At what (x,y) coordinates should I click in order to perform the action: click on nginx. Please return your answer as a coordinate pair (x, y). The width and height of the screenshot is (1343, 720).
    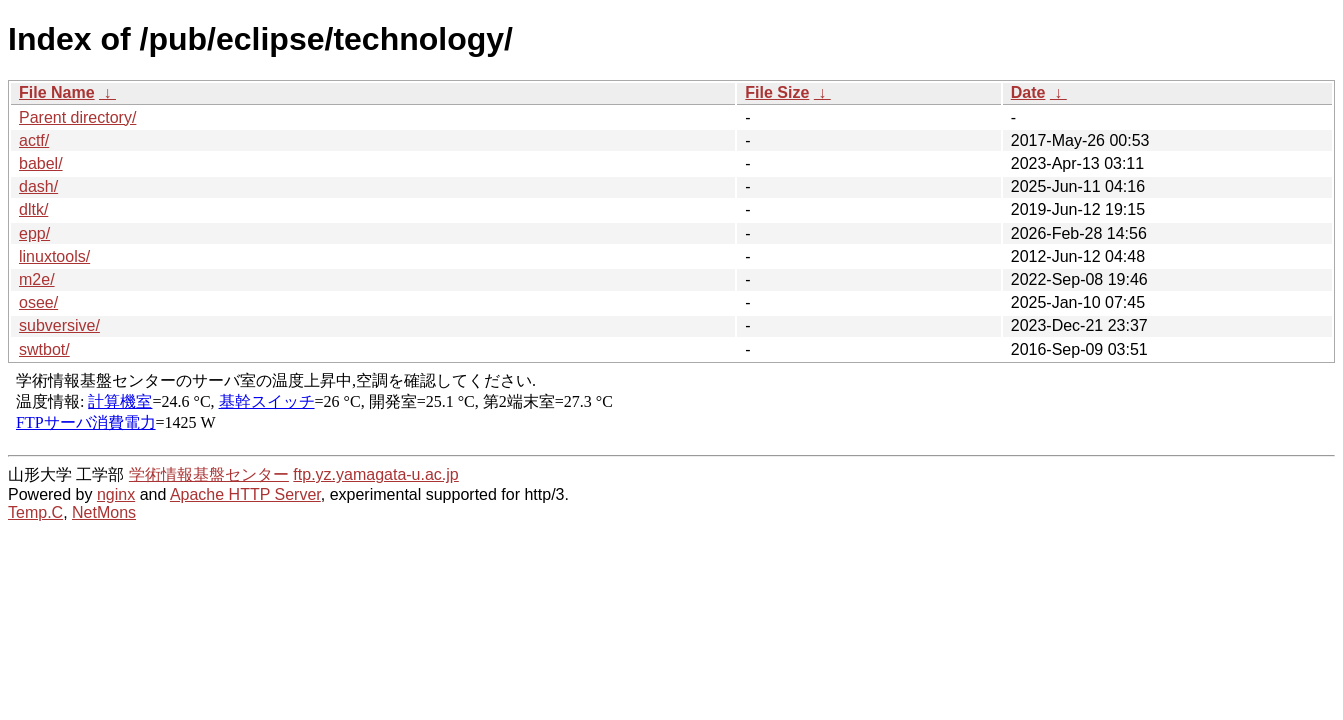
    Looking at the image, I should click on (116, 494).